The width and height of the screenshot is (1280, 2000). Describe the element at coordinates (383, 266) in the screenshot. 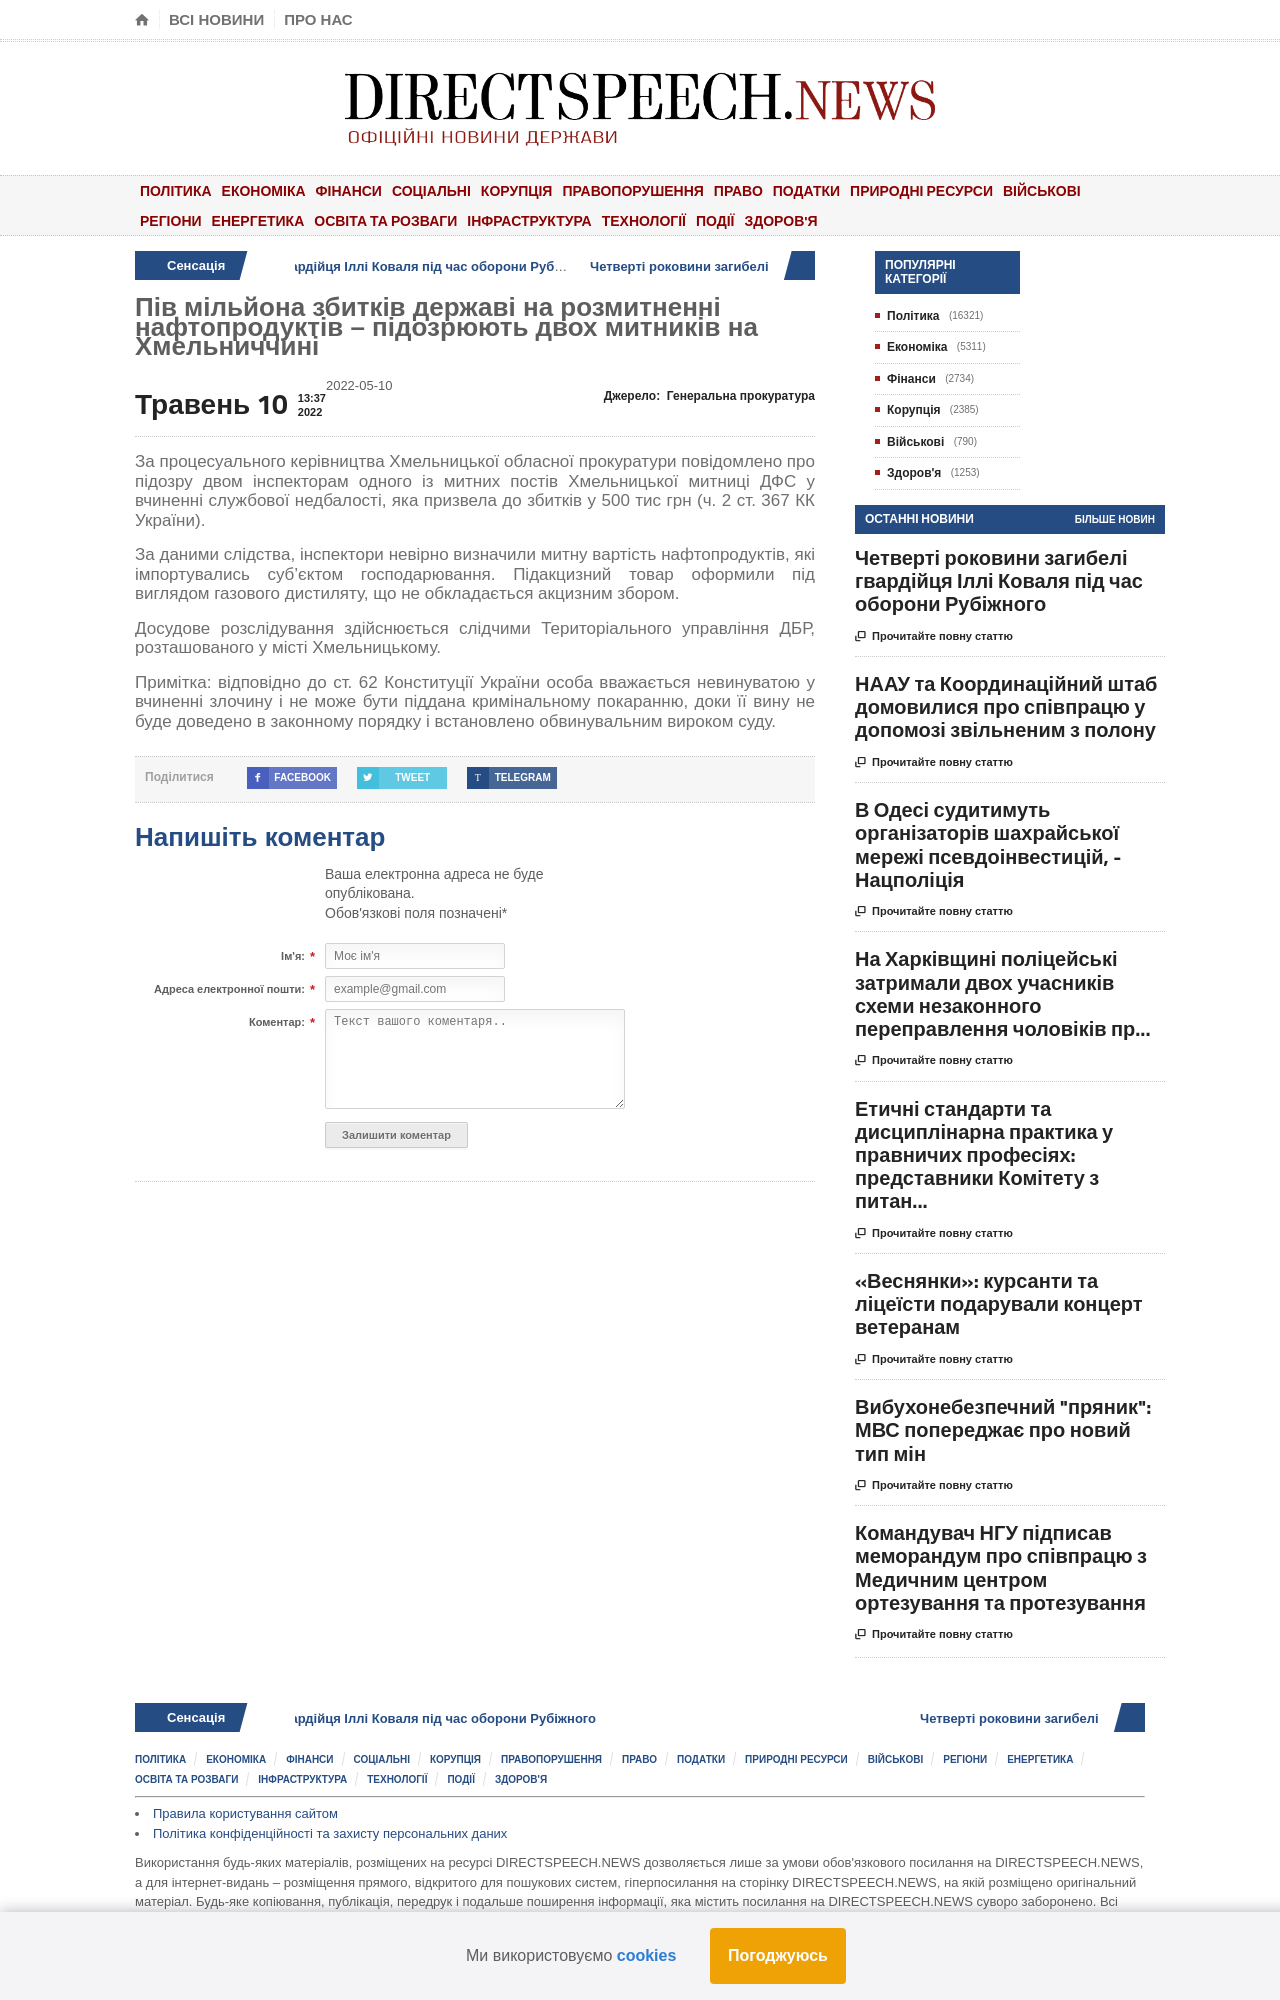

I see `Четверті роковини загибелі гвардійця Іллі Коваля під час оборони Рубіжного` at that location.